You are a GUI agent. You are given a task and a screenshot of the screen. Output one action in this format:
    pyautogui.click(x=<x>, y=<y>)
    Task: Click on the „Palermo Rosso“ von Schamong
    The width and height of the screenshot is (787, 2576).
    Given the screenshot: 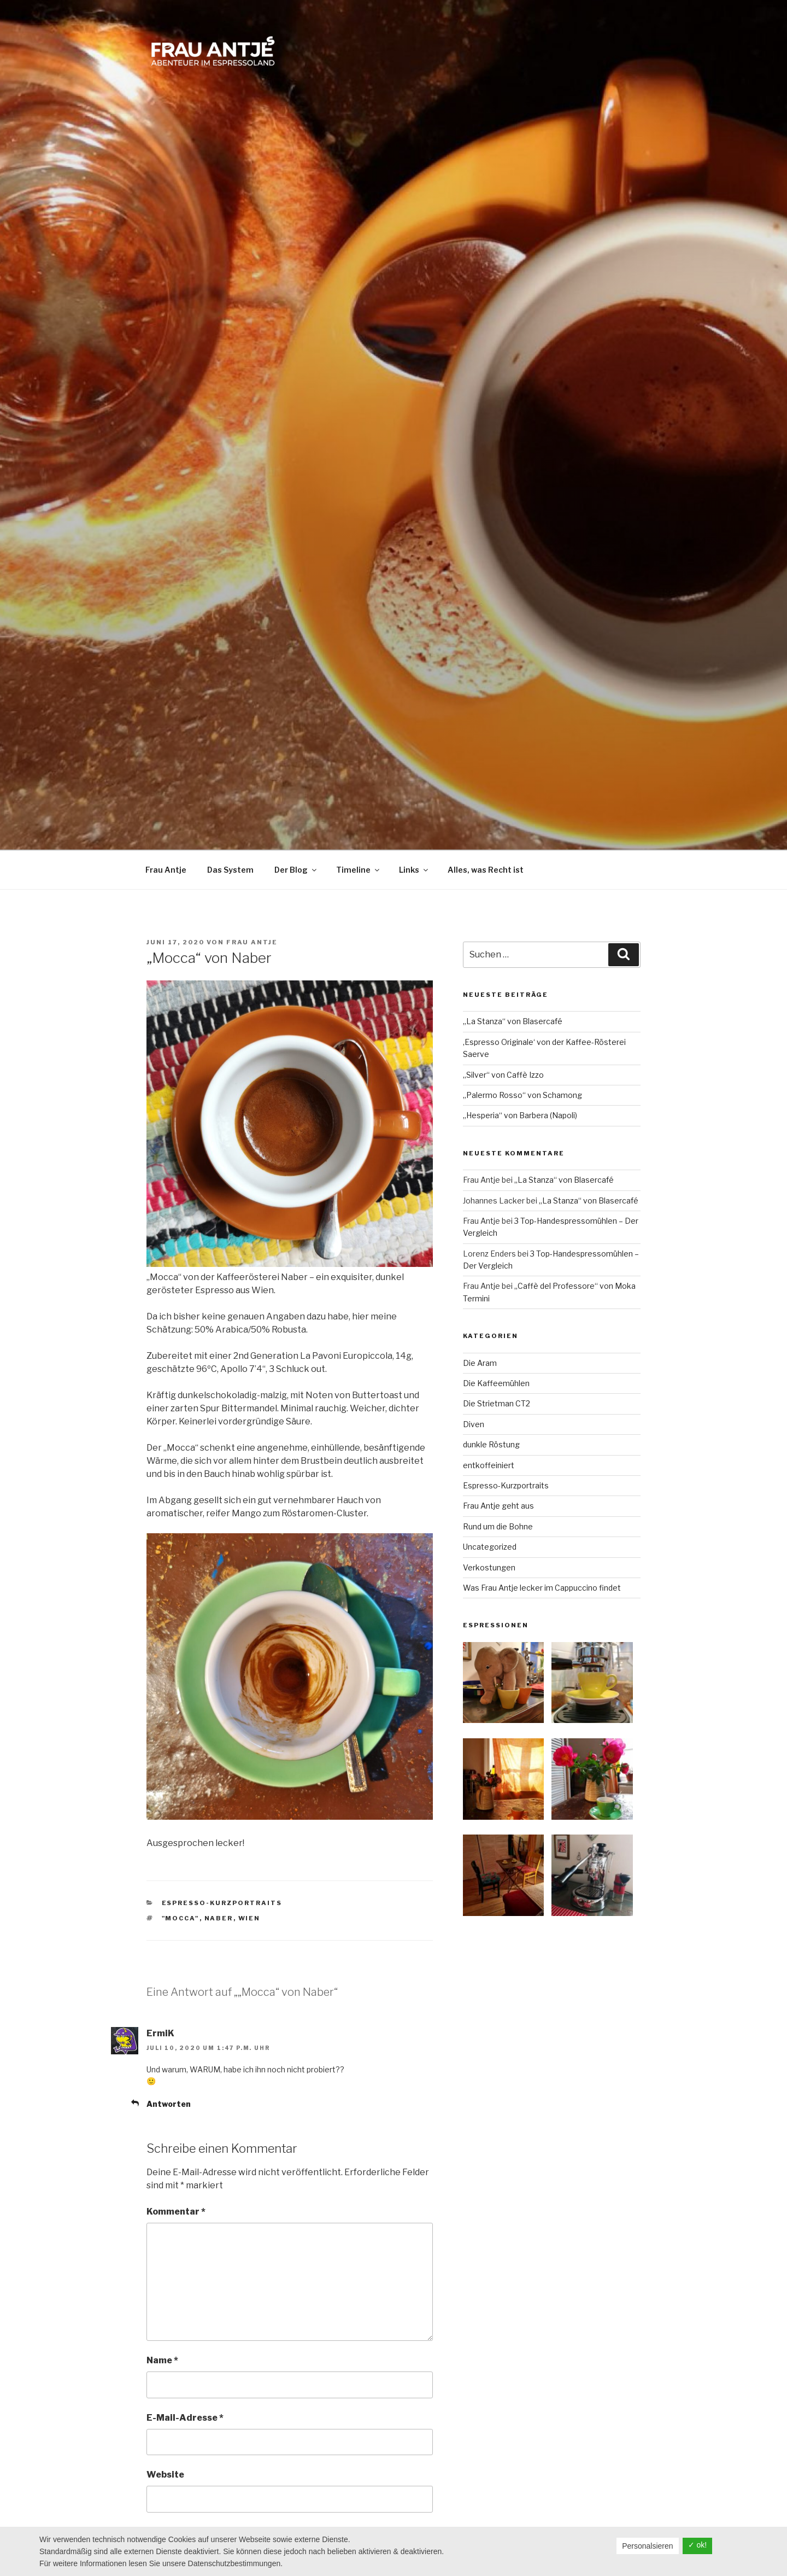 What is the action you would take?
    pyautogui.click(x=522, y=1095)
    